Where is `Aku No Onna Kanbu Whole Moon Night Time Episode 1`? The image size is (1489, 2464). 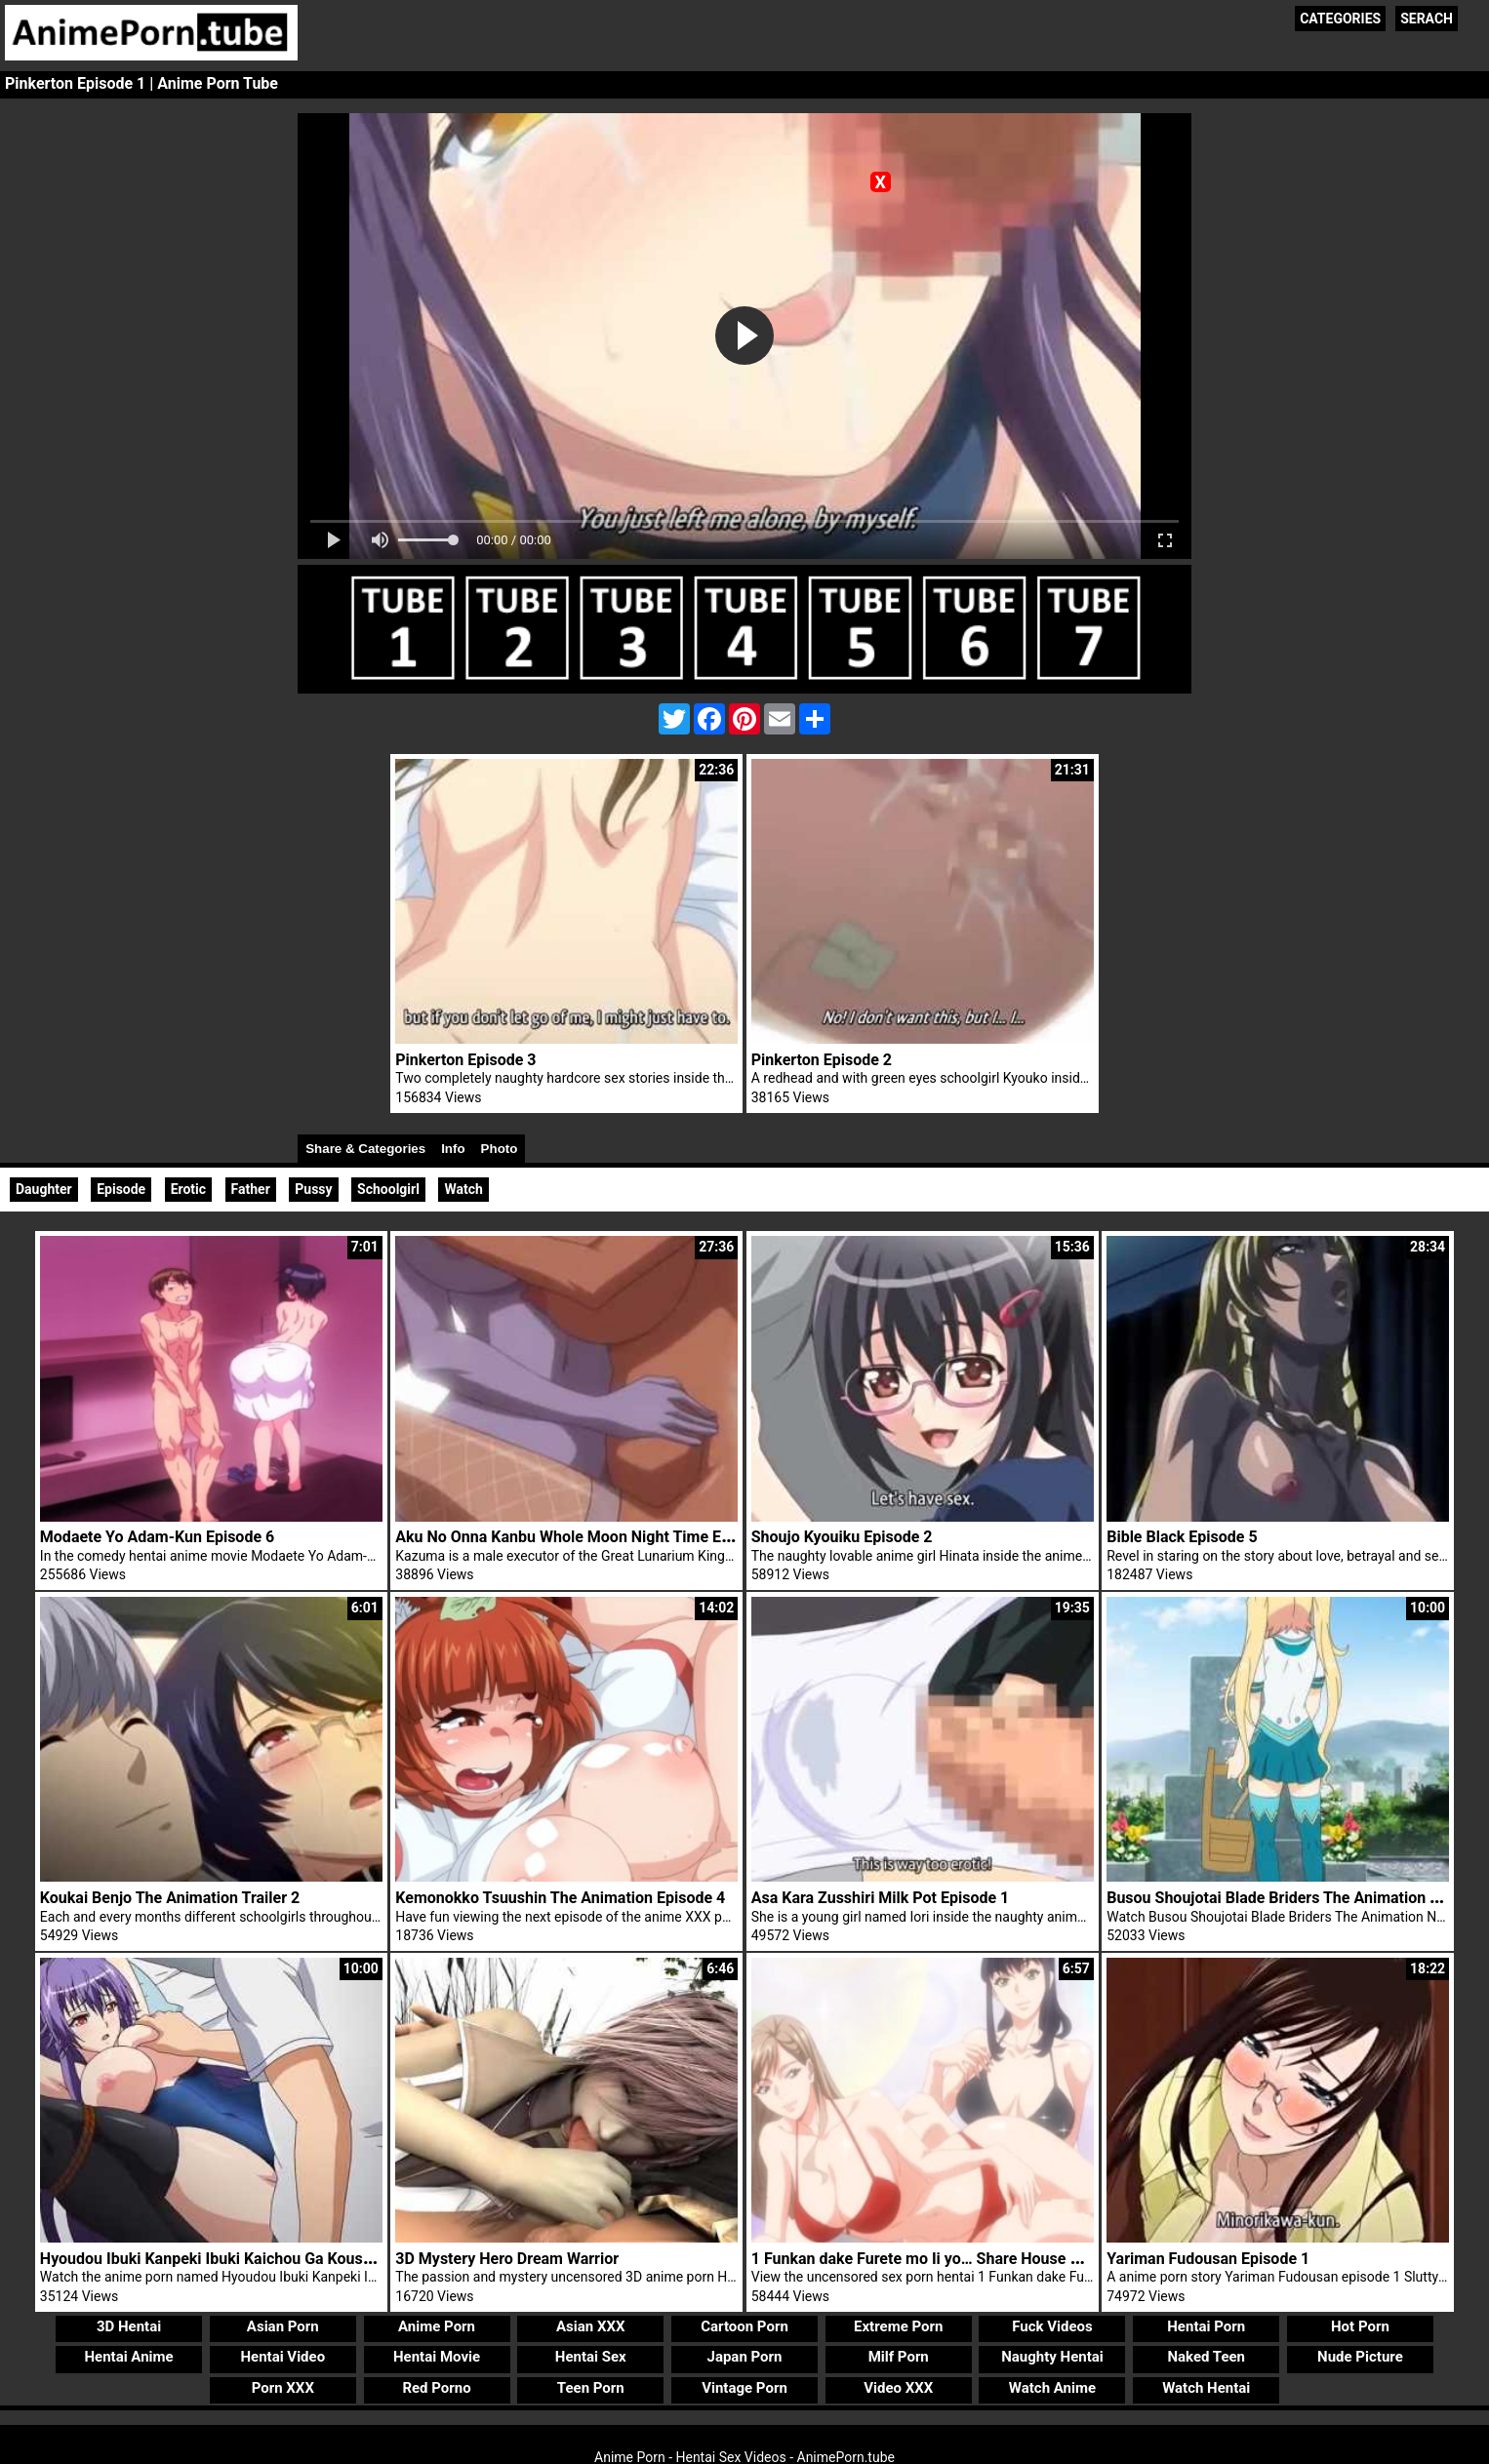
Aku No Onna Kanbu Whole Moon Night Time Episode 1 is located at coordinates (588, 1537).